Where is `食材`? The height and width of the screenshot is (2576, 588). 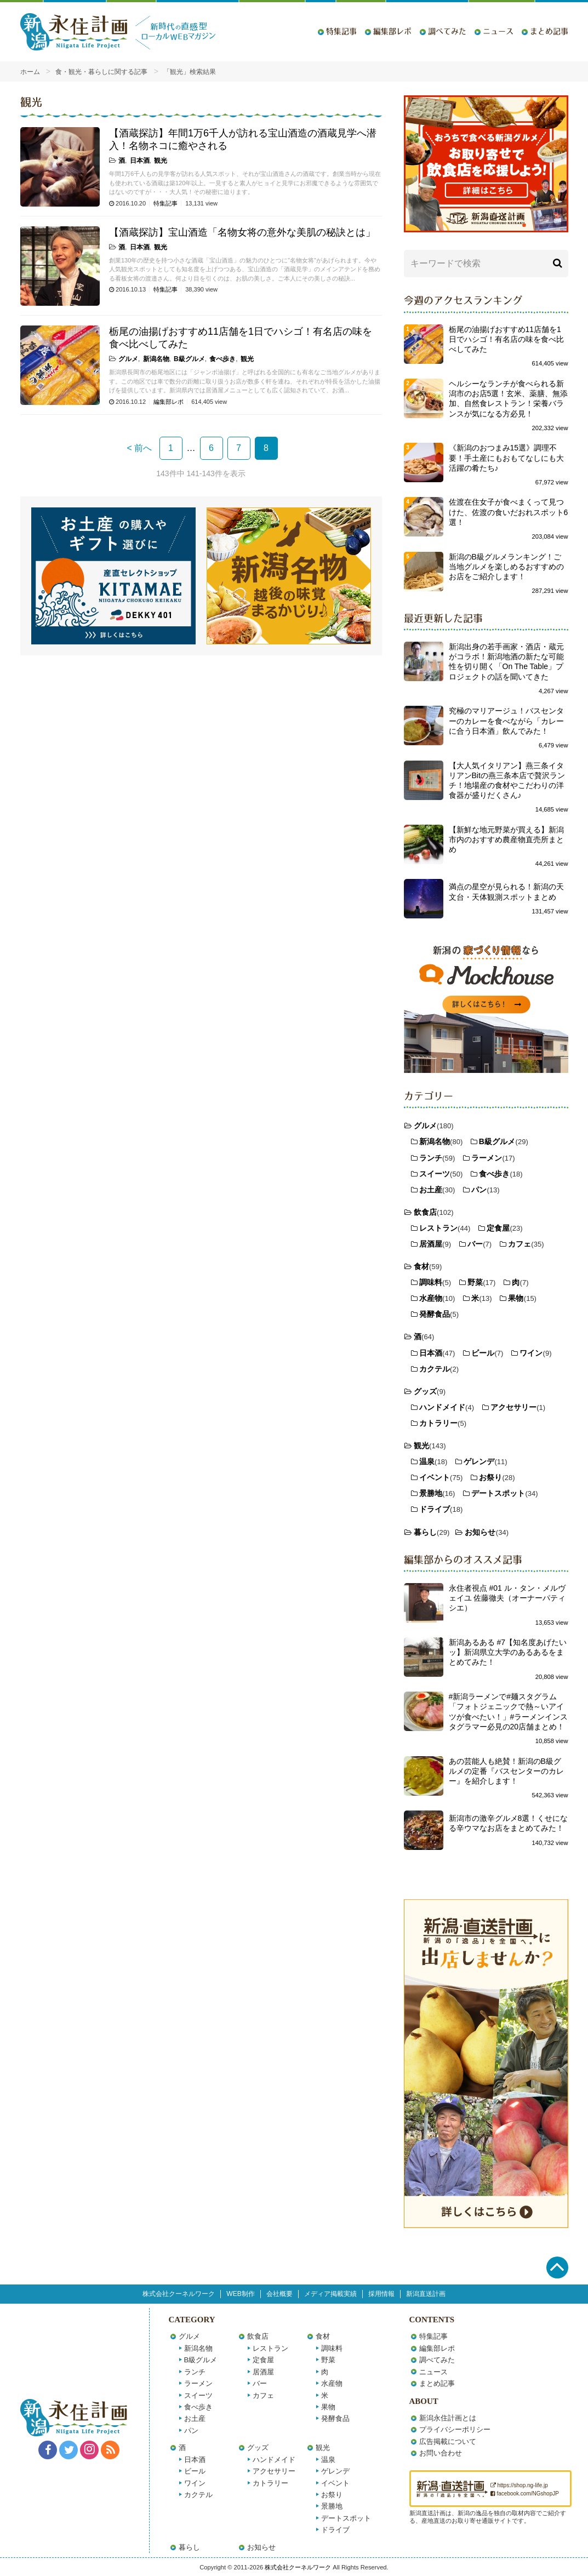
食材 is located at coordinates (421, 1266).